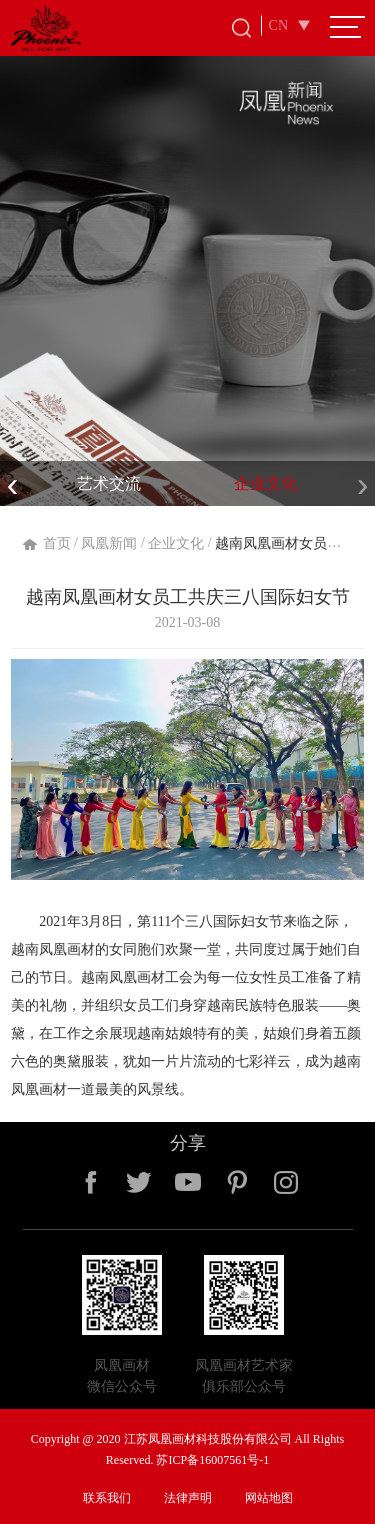 This screenshot has height=1524, width=375. I want to click on 艺术交流, so click(109, 483).